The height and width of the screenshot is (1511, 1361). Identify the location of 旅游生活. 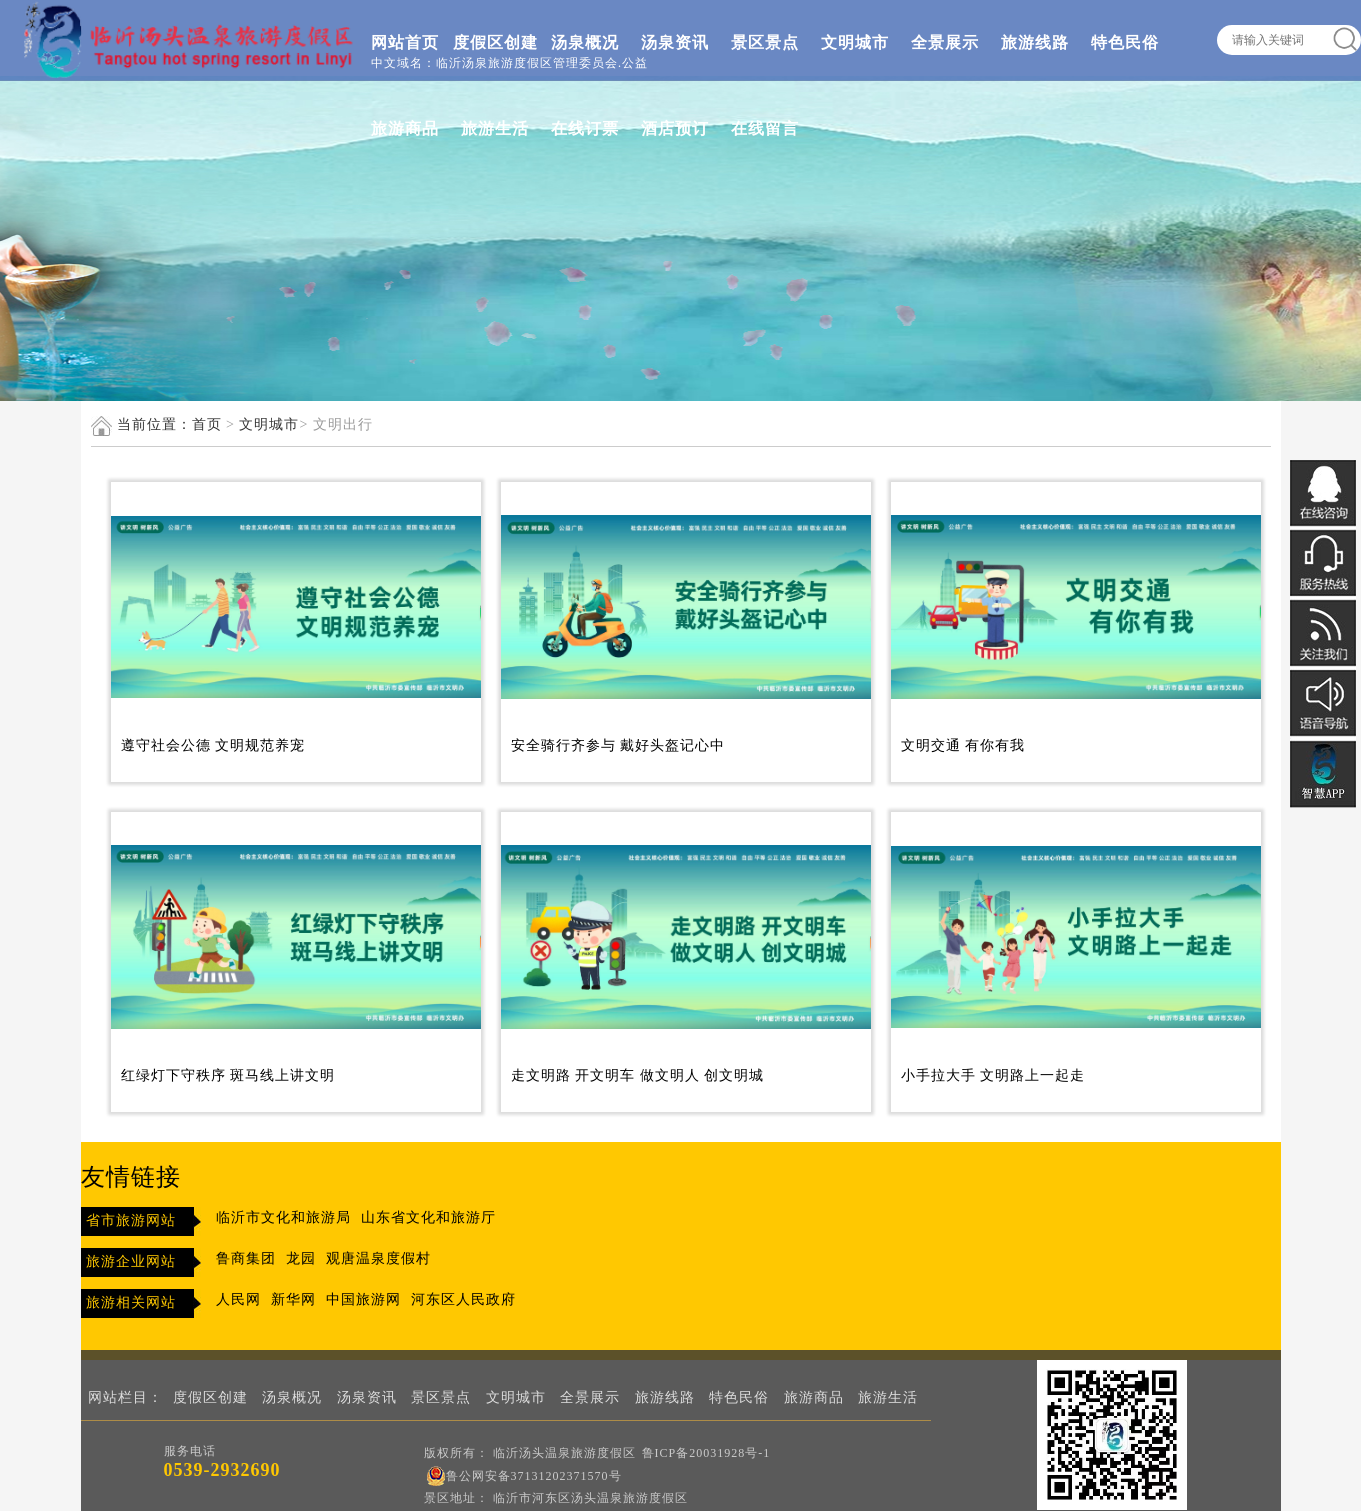
(495, 128).